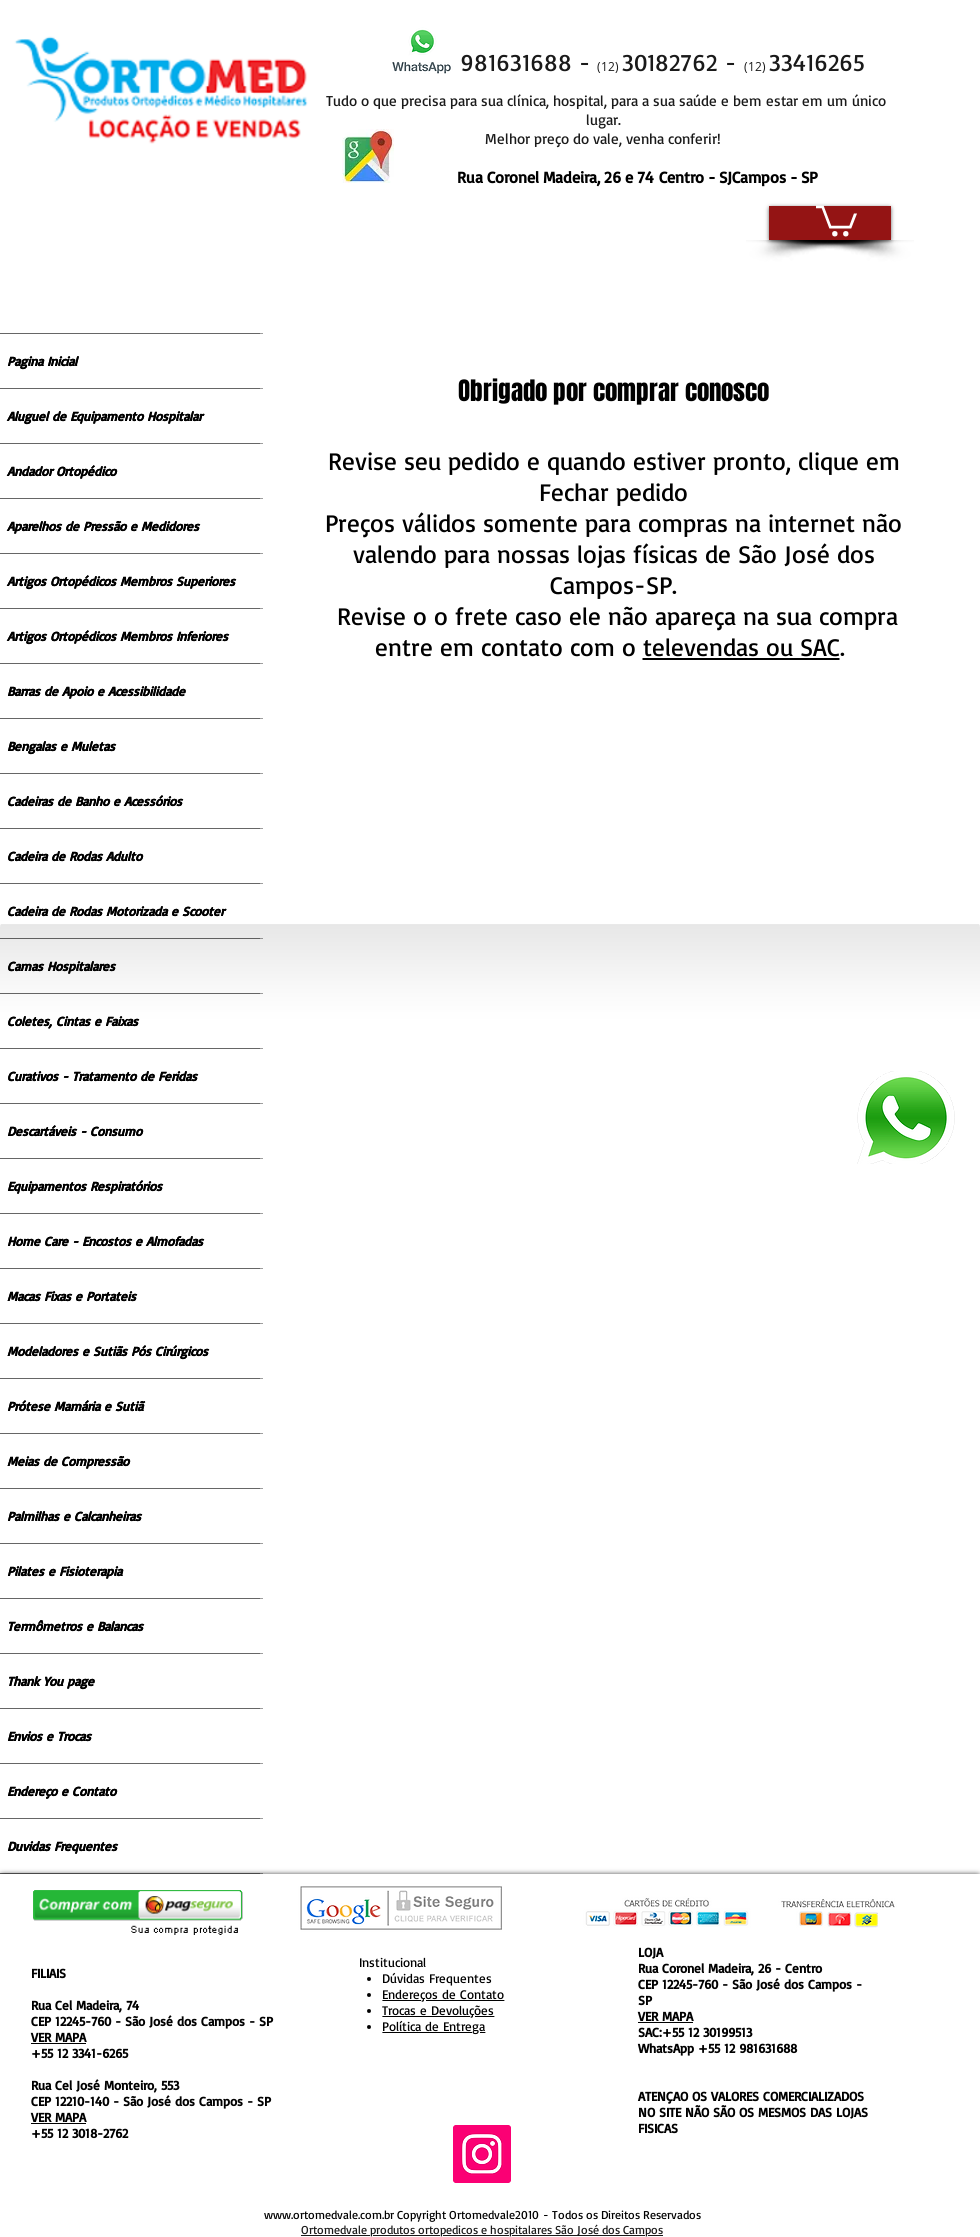 The image size is (980, 2237). What do you see at coordinates (329, 2214) in the screenshot?
I see `www.ortomedvale.com.br` at bounding box center [329, 2214].